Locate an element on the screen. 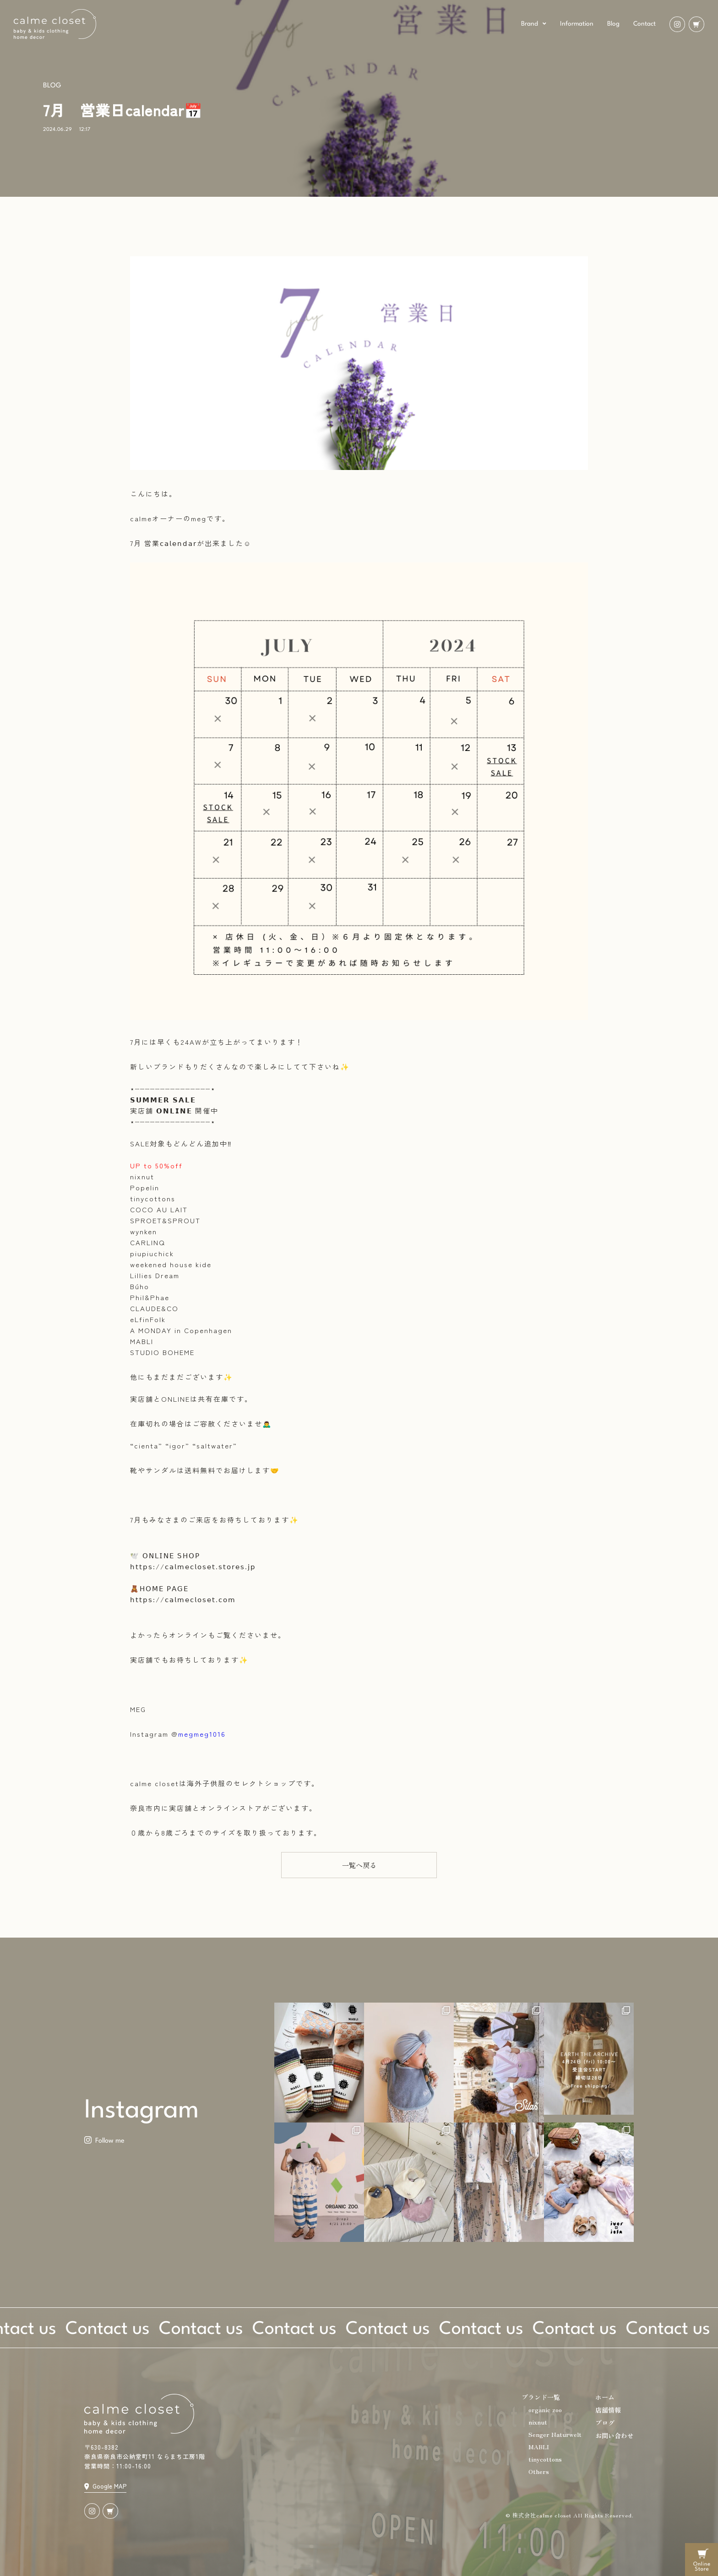 Image resolution: width=718 pixels, height=2576 pixels. organic zoo is located at coordinates (545, 2410).